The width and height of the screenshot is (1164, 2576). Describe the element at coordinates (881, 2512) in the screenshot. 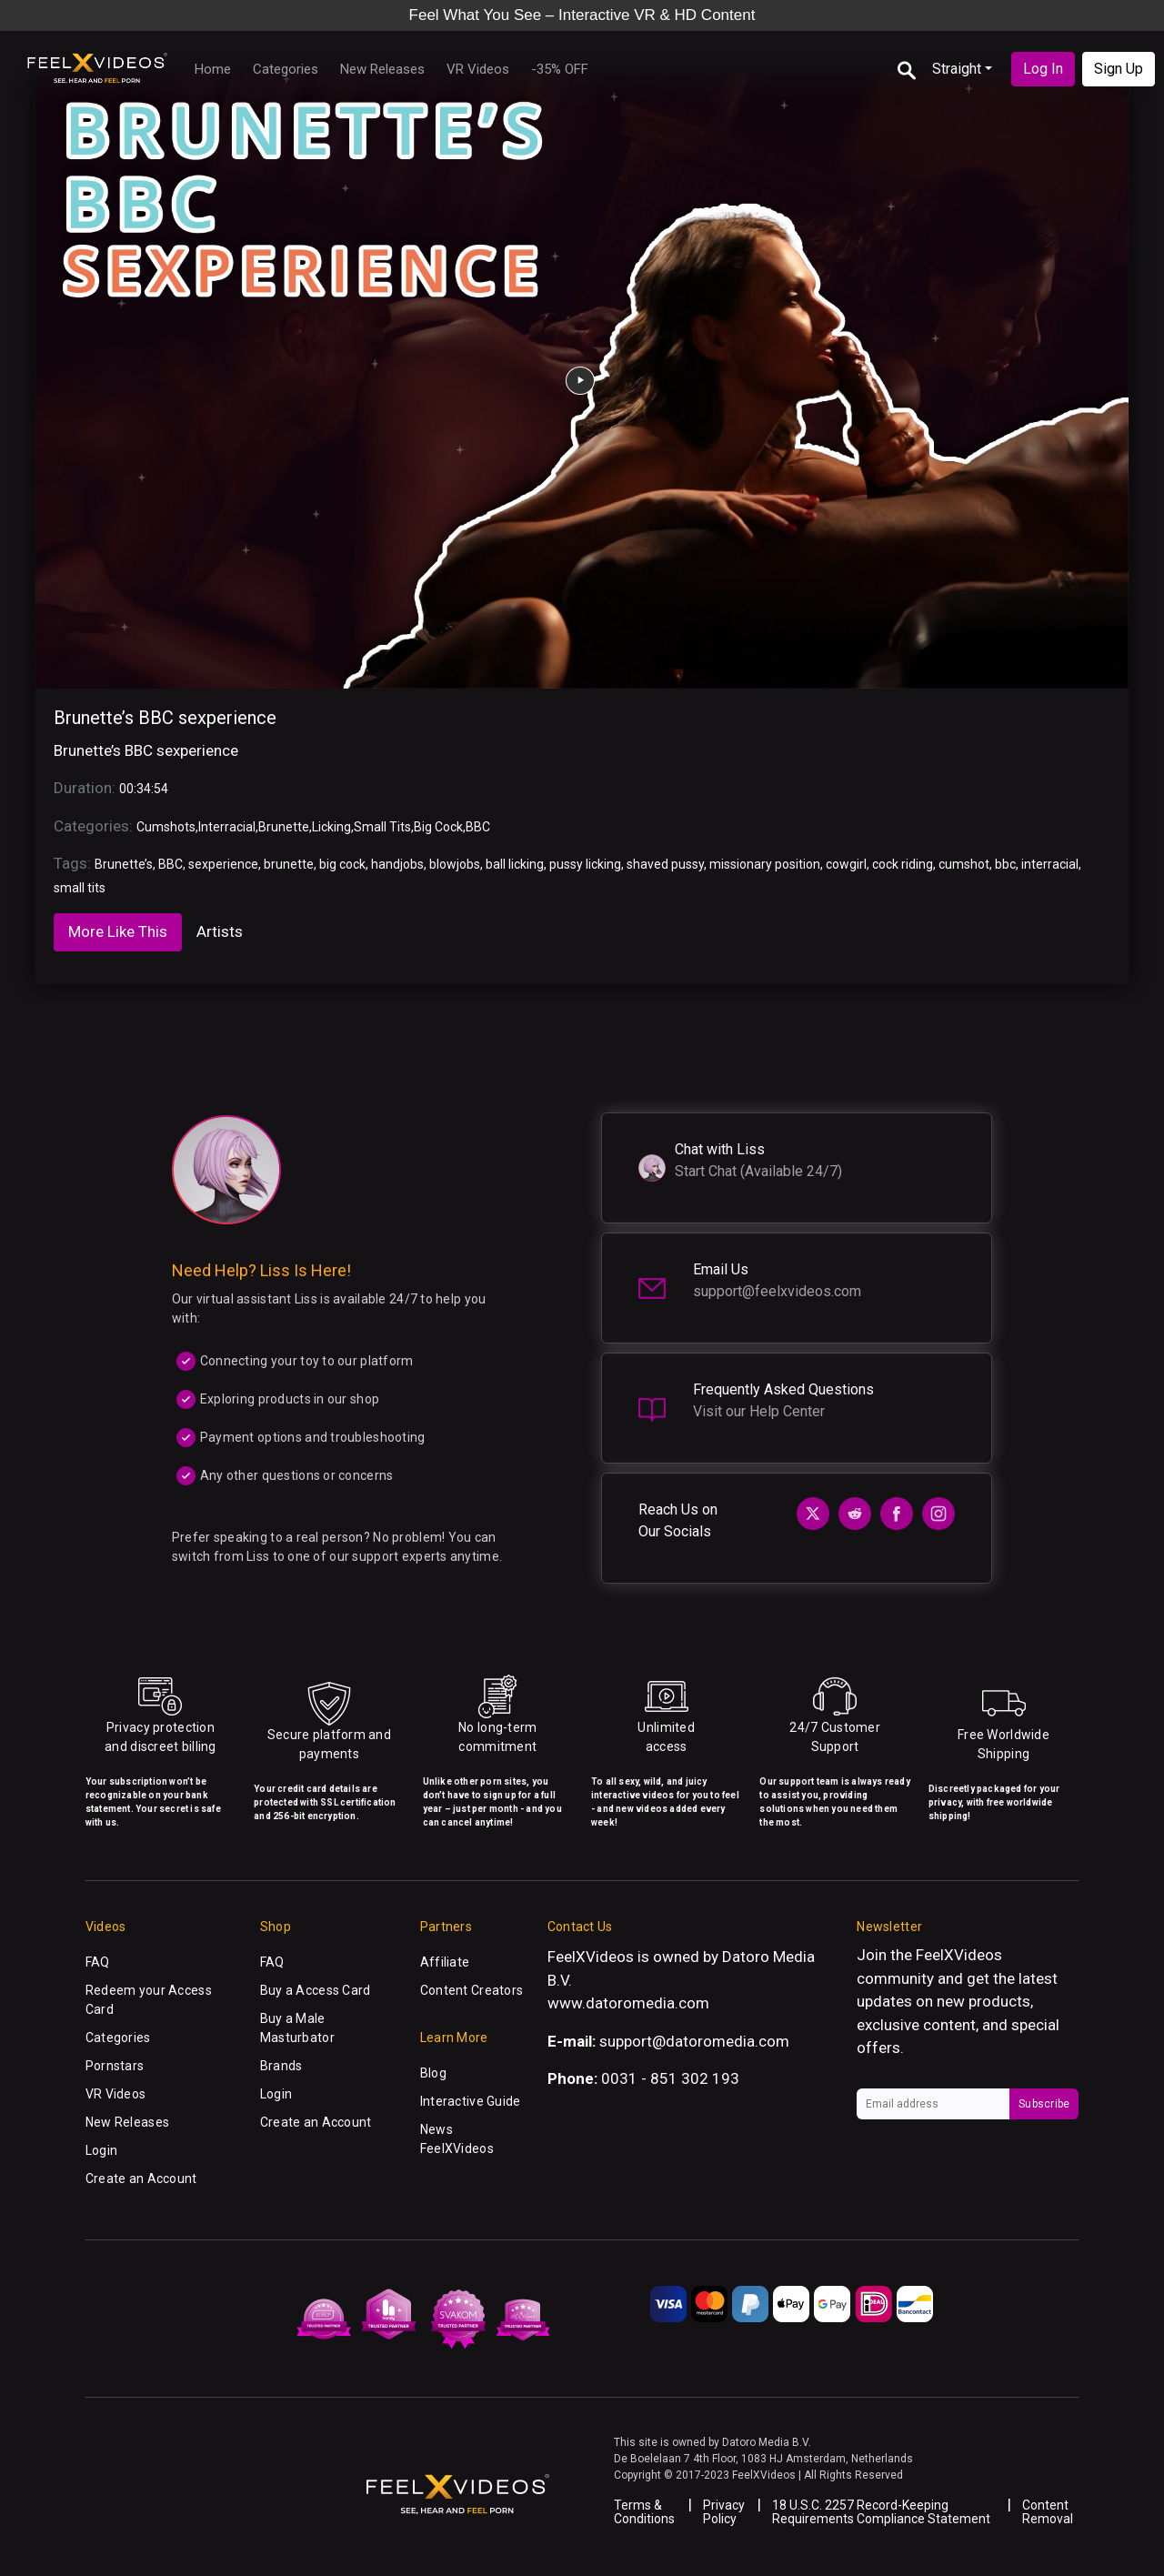

I see `18 U.S.C. 2257 Record-Keeping Requirements Compliance Statement` at that location.